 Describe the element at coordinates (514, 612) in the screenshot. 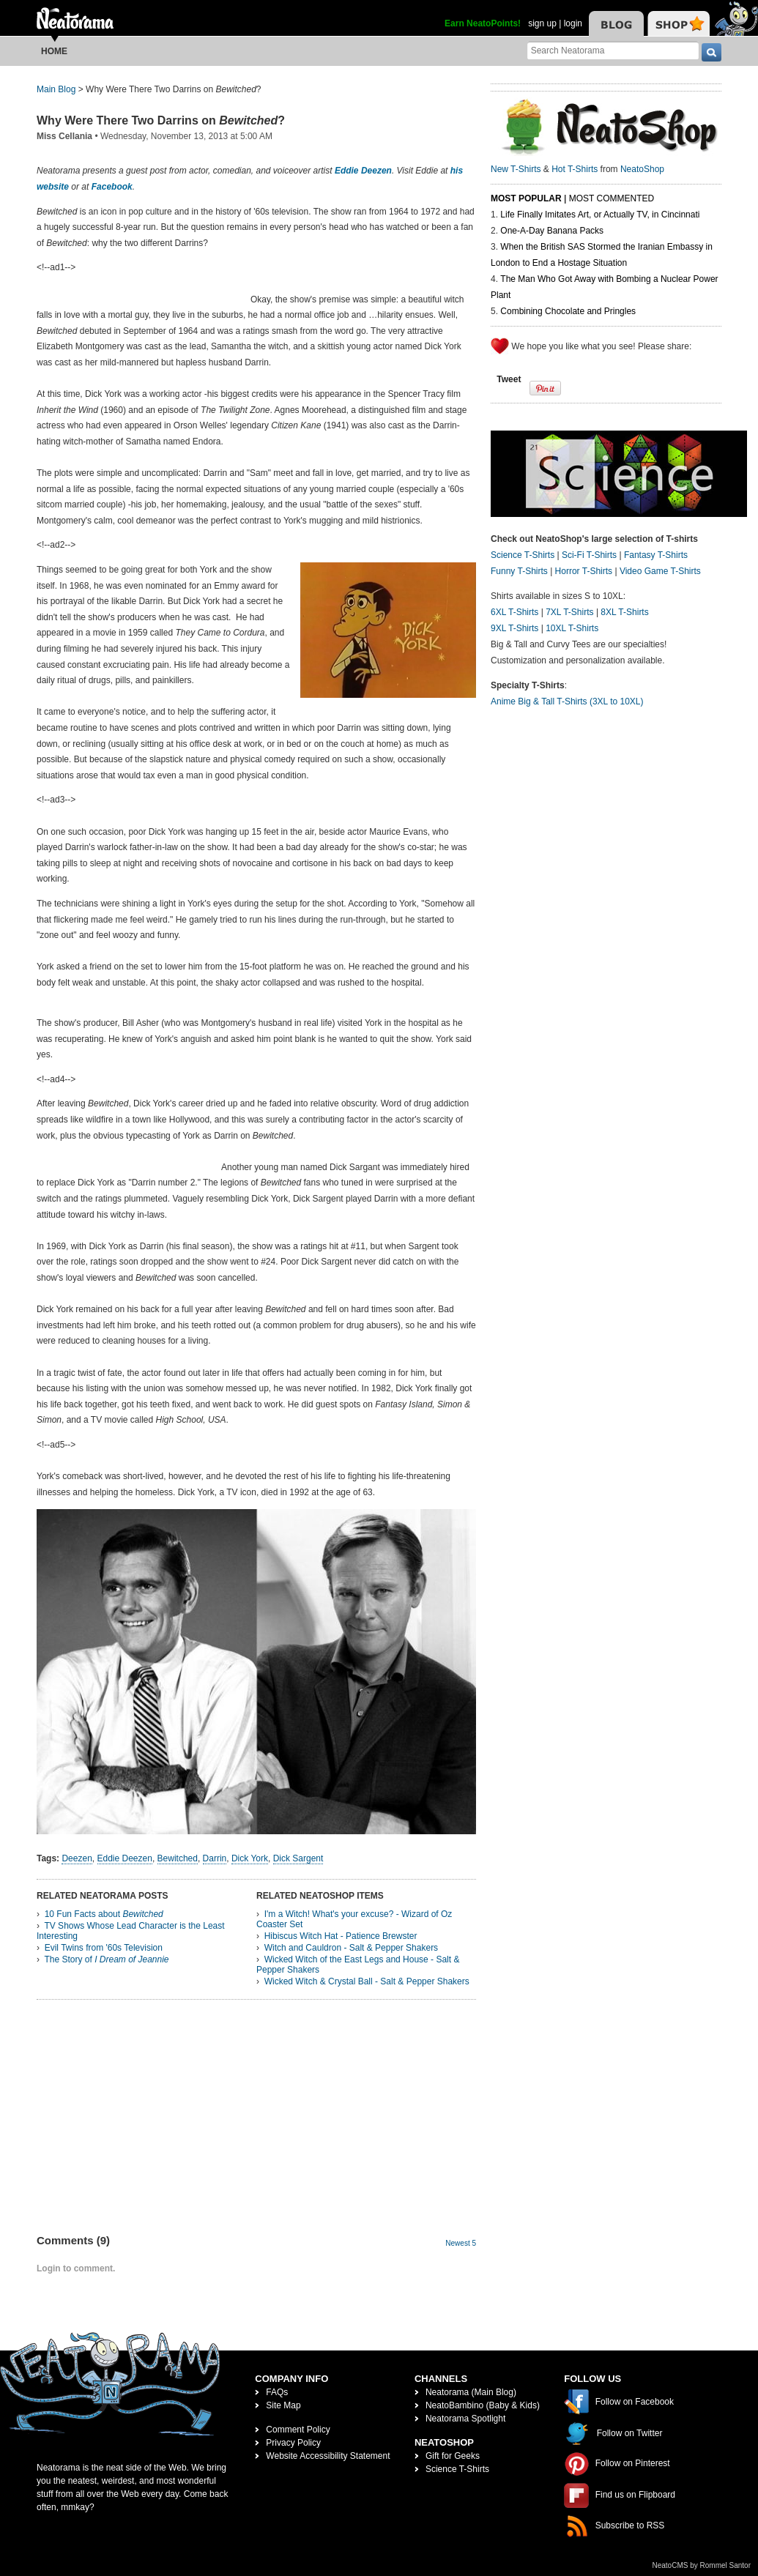

I see `6XL T-Shirts` at that location.